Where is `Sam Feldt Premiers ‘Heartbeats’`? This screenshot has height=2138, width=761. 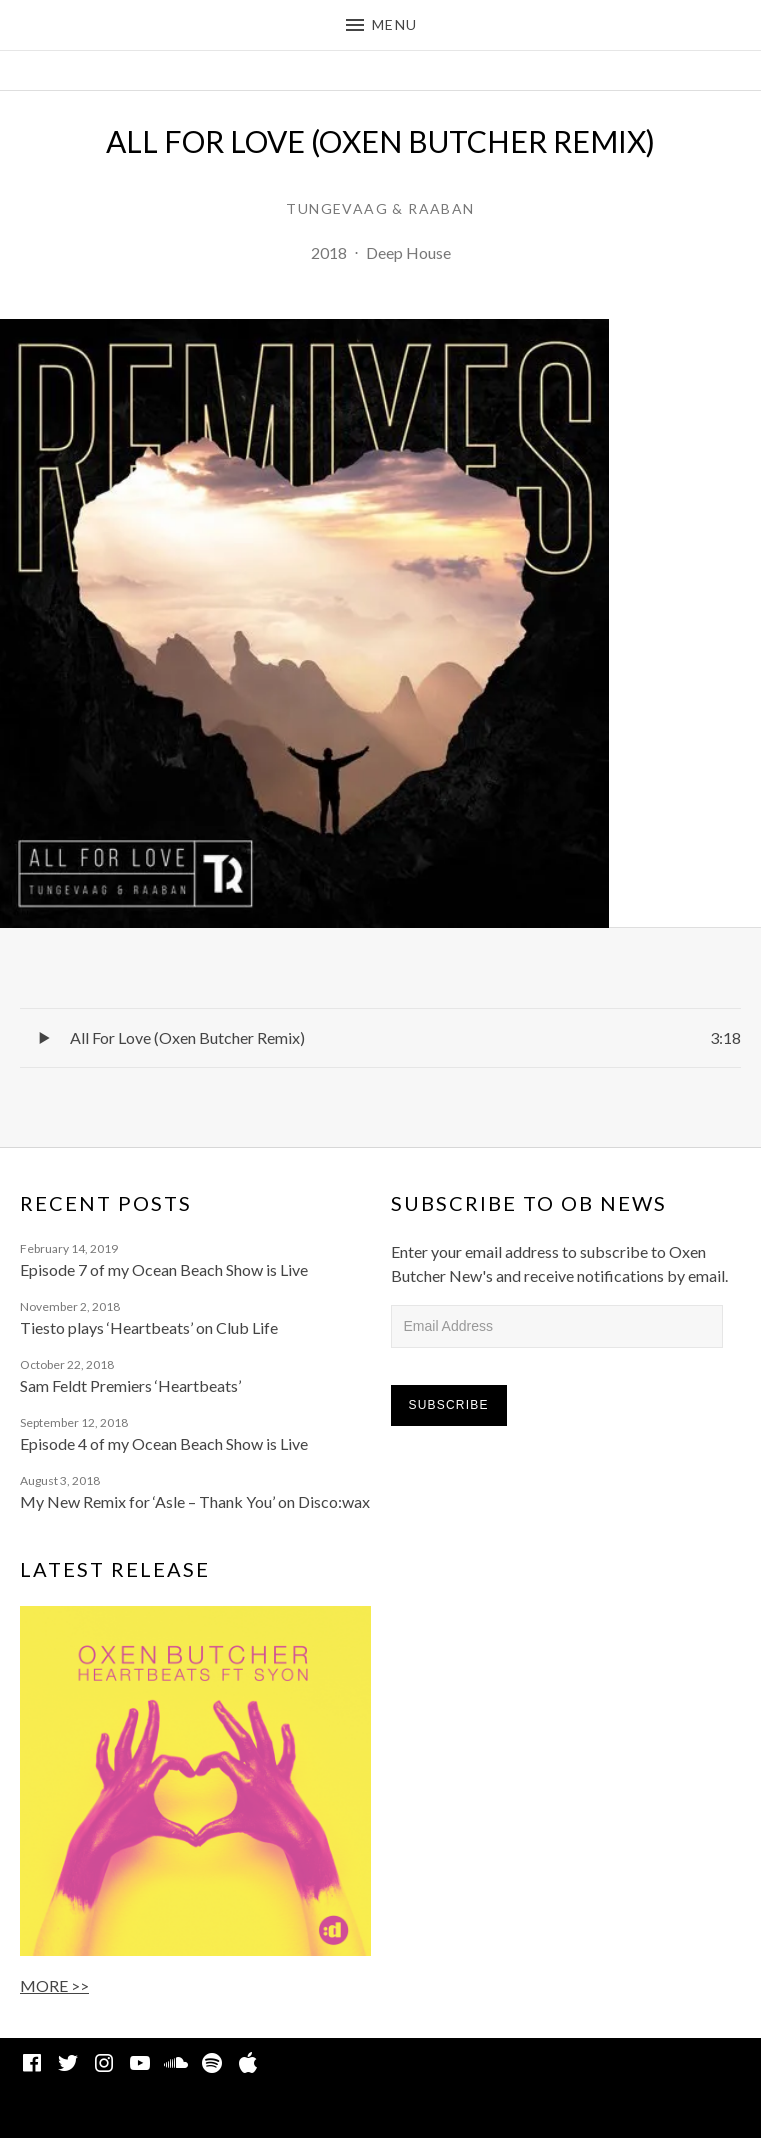 Sam Feldt Premiers ‘Heartbeats’ is located at coordinates (130, 1385).